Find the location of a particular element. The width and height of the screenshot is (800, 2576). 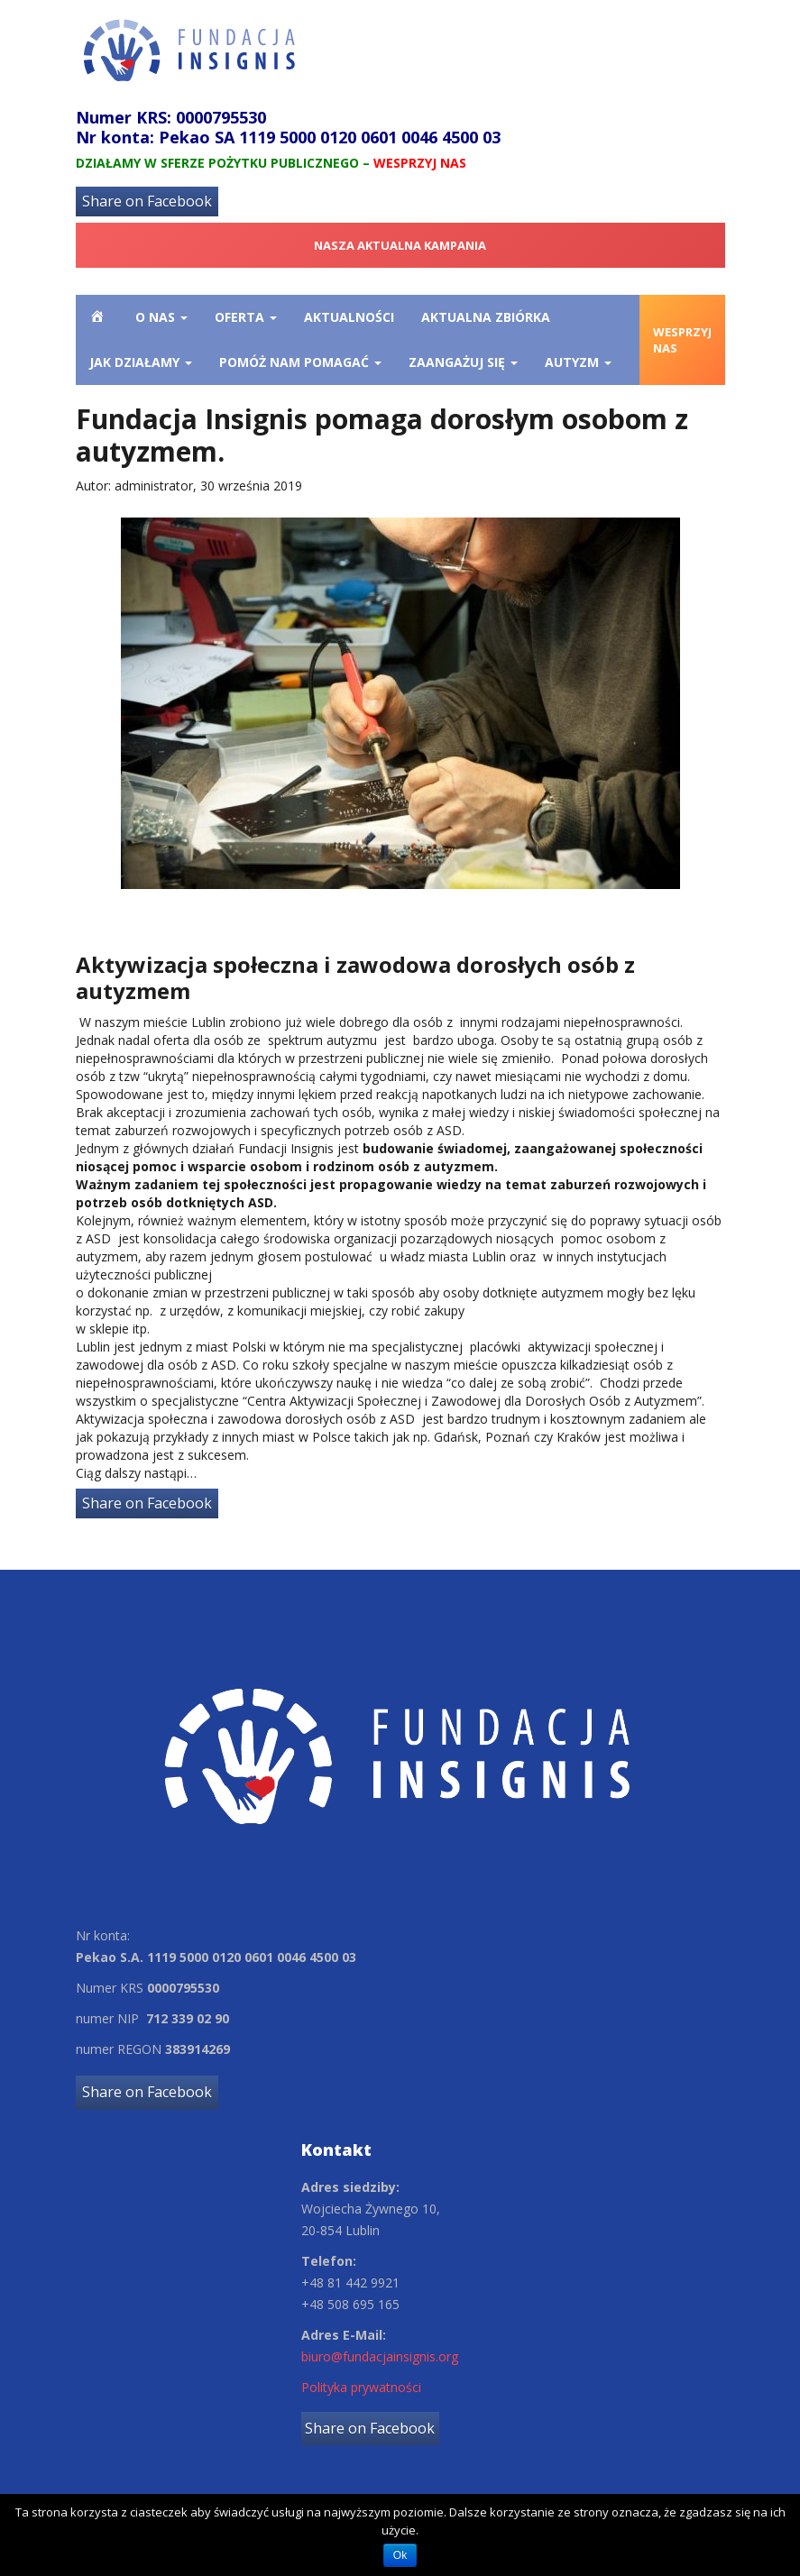

Pomóż nam pomagać is located at coordinates (300, 362).